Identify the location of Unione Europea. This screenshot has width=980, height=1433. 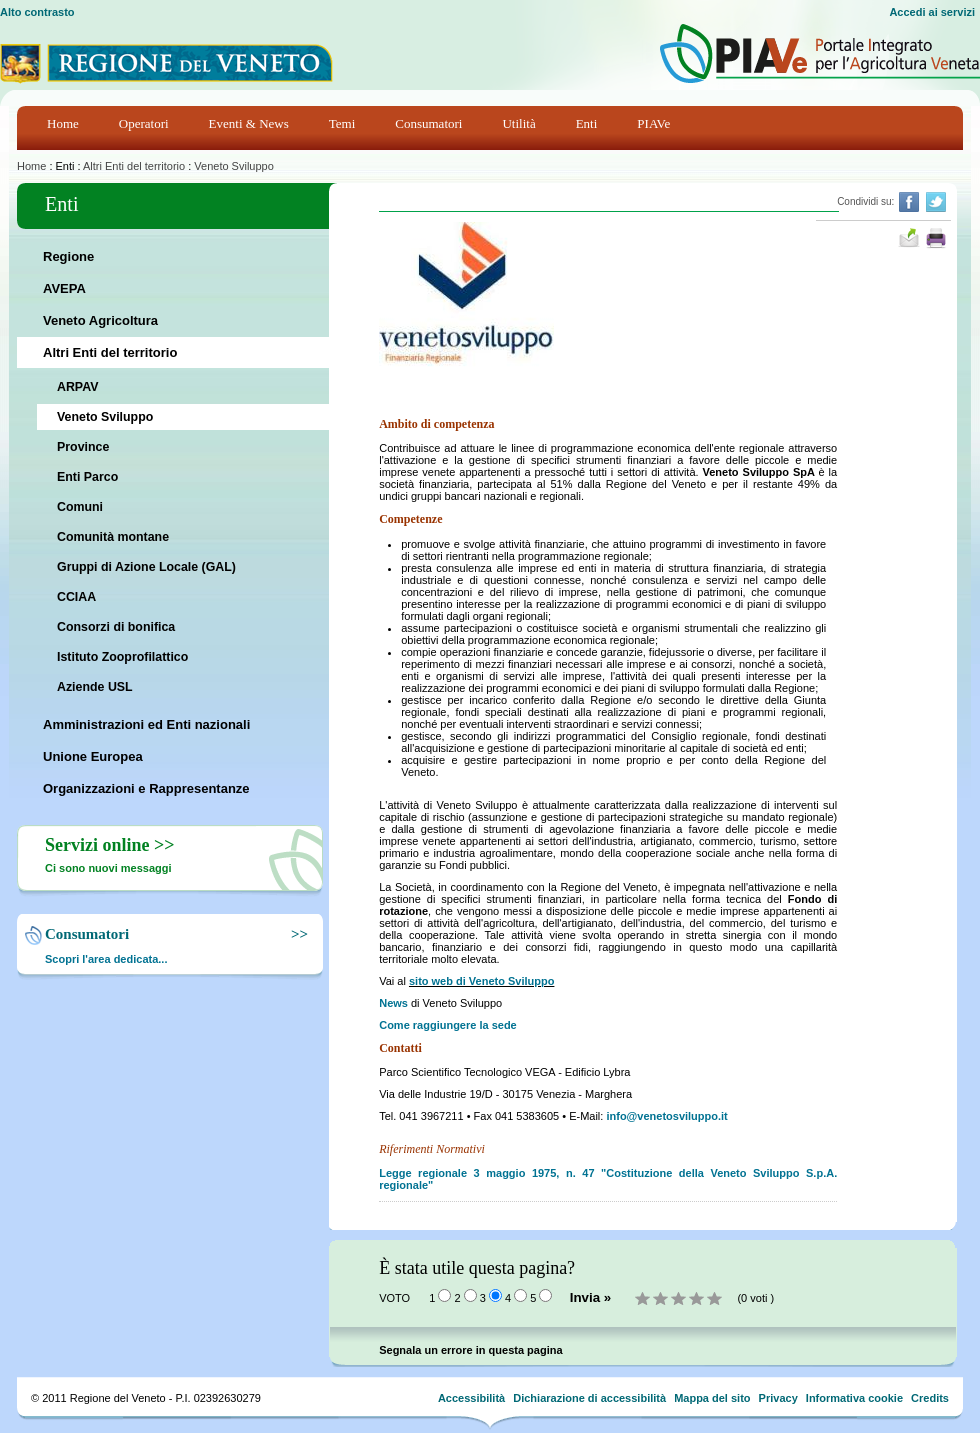
(93, 756).